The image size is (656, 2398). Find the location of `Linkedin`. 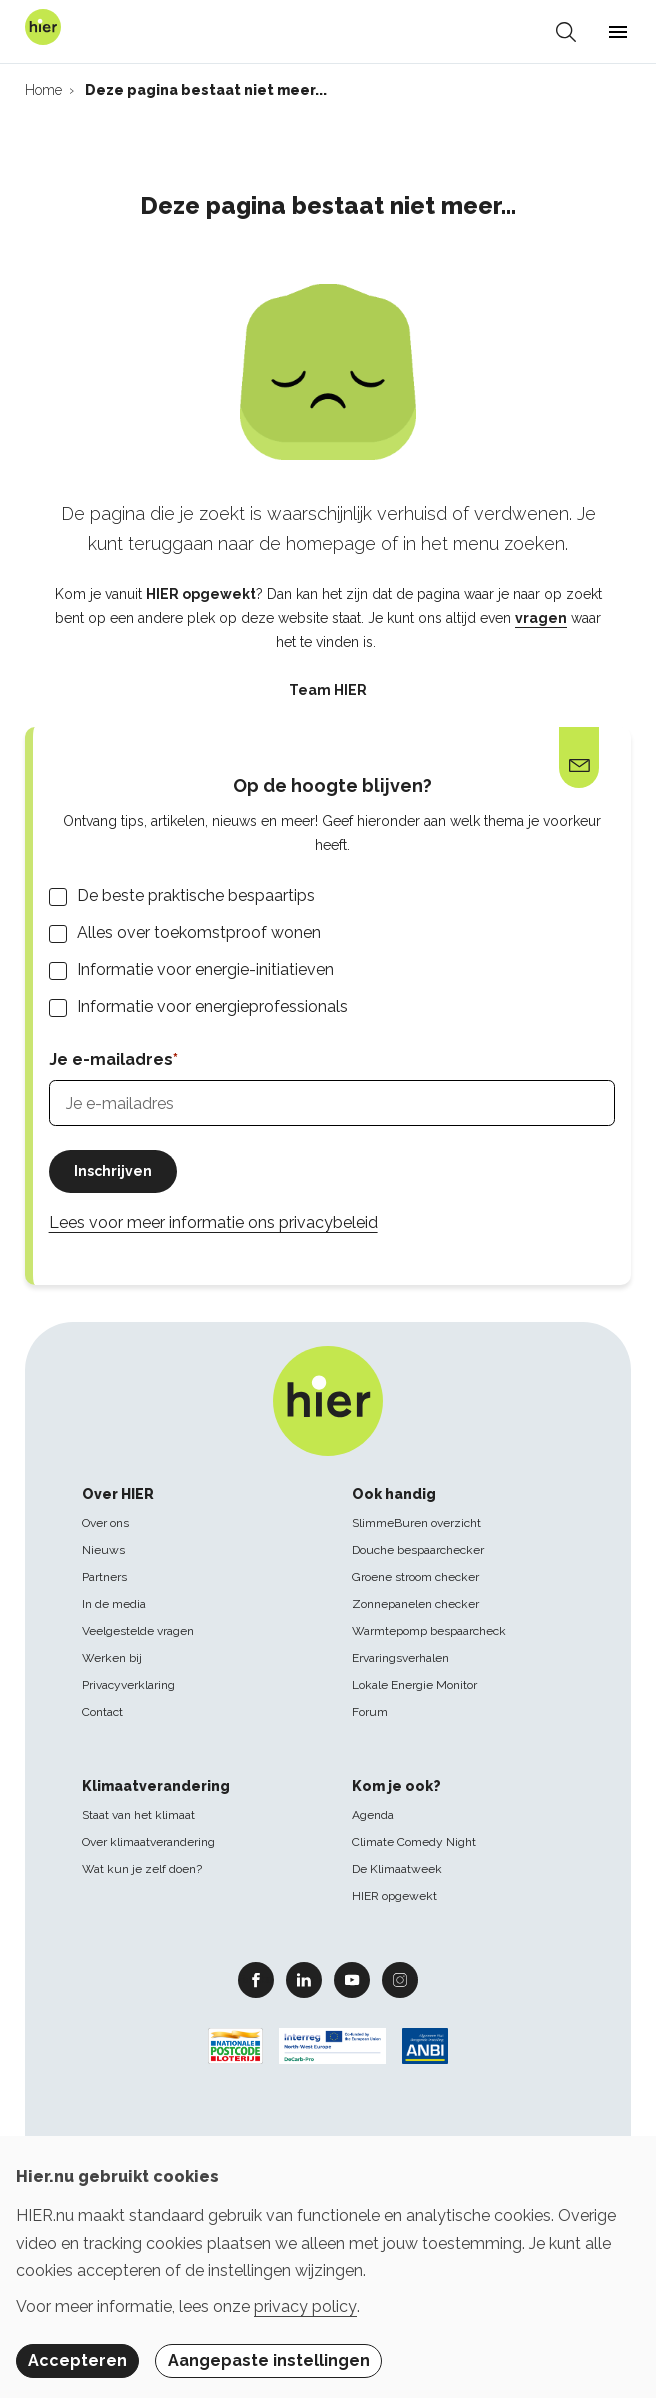

Linkedin is located at coordinates (304, 1979).